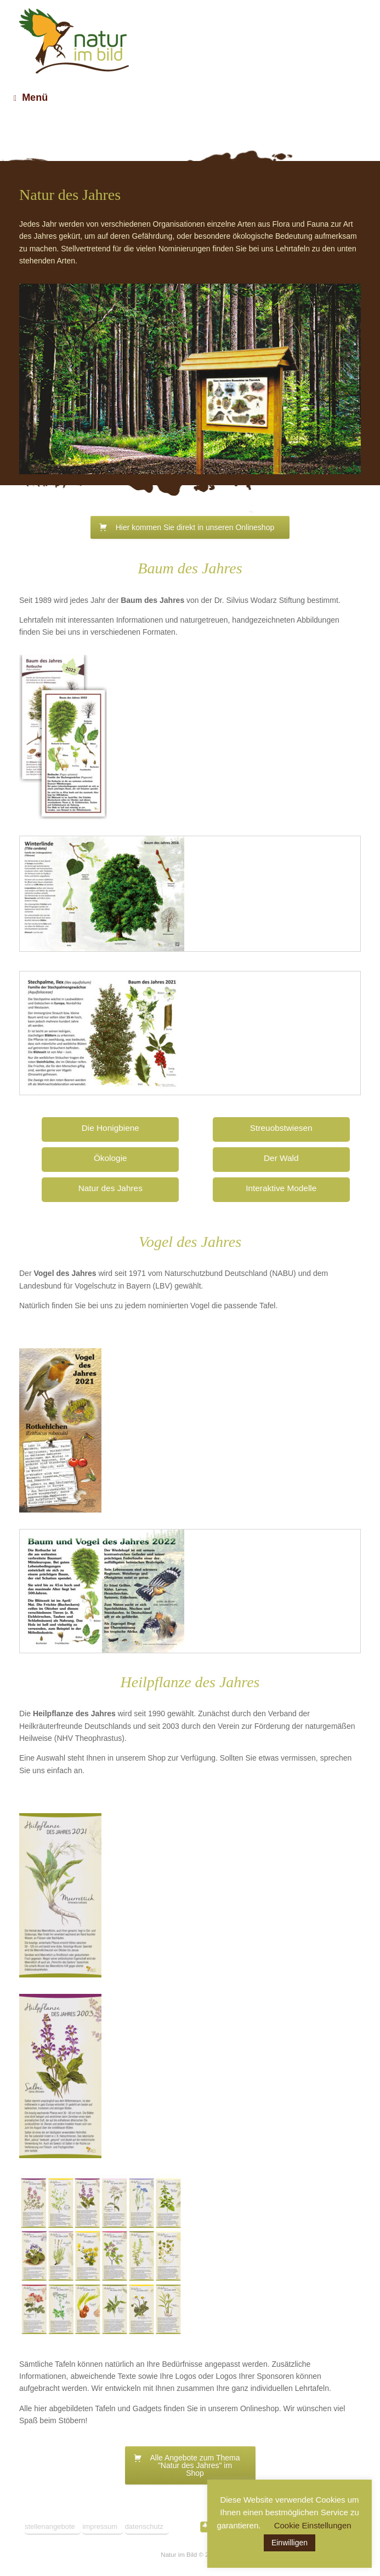 This screenshot has width=380, height=2576. I want to click on Ökologie, so click(110, 1158).